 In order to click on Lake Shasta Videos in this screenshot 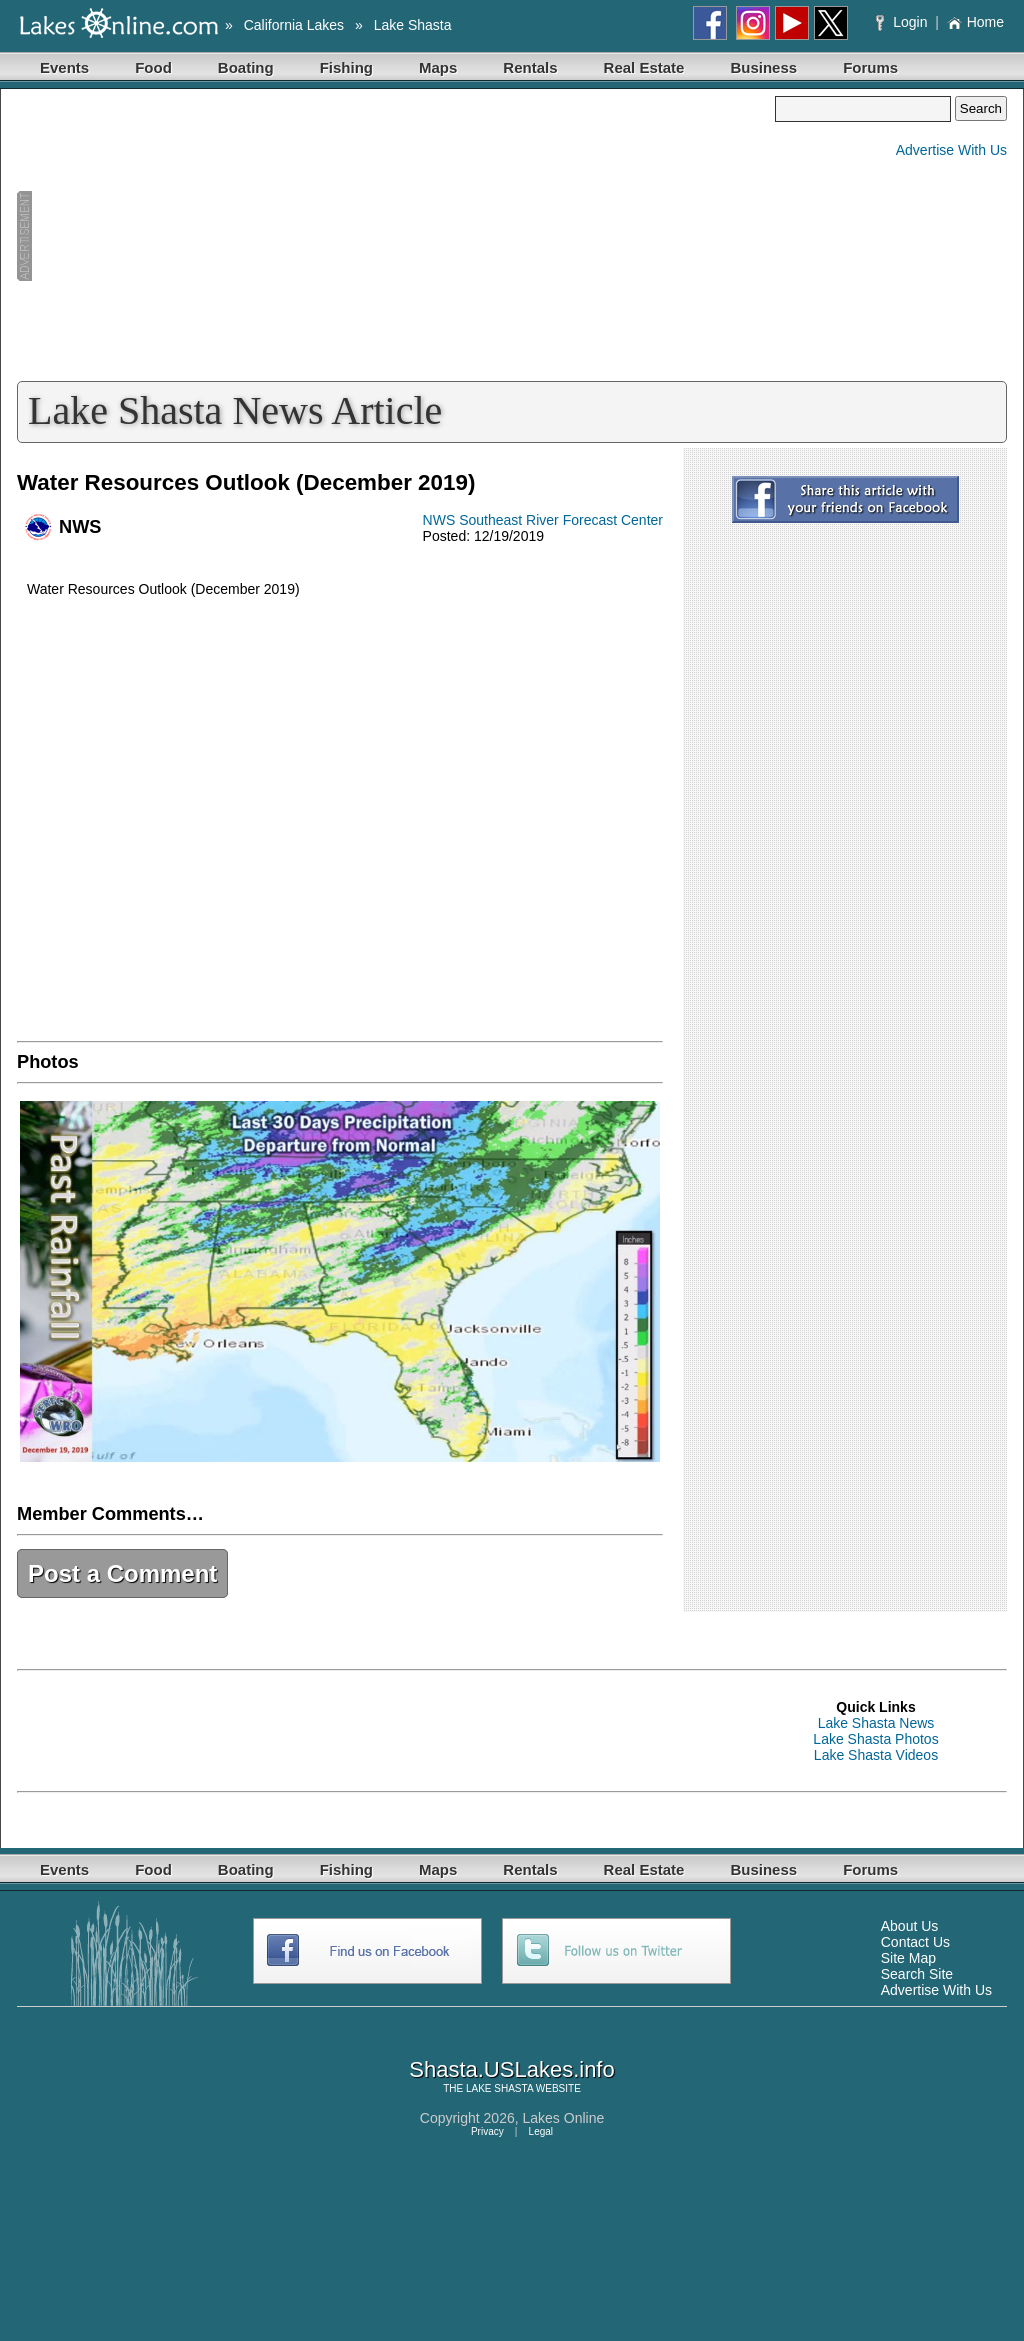, I will do `click(876, 1755)`.